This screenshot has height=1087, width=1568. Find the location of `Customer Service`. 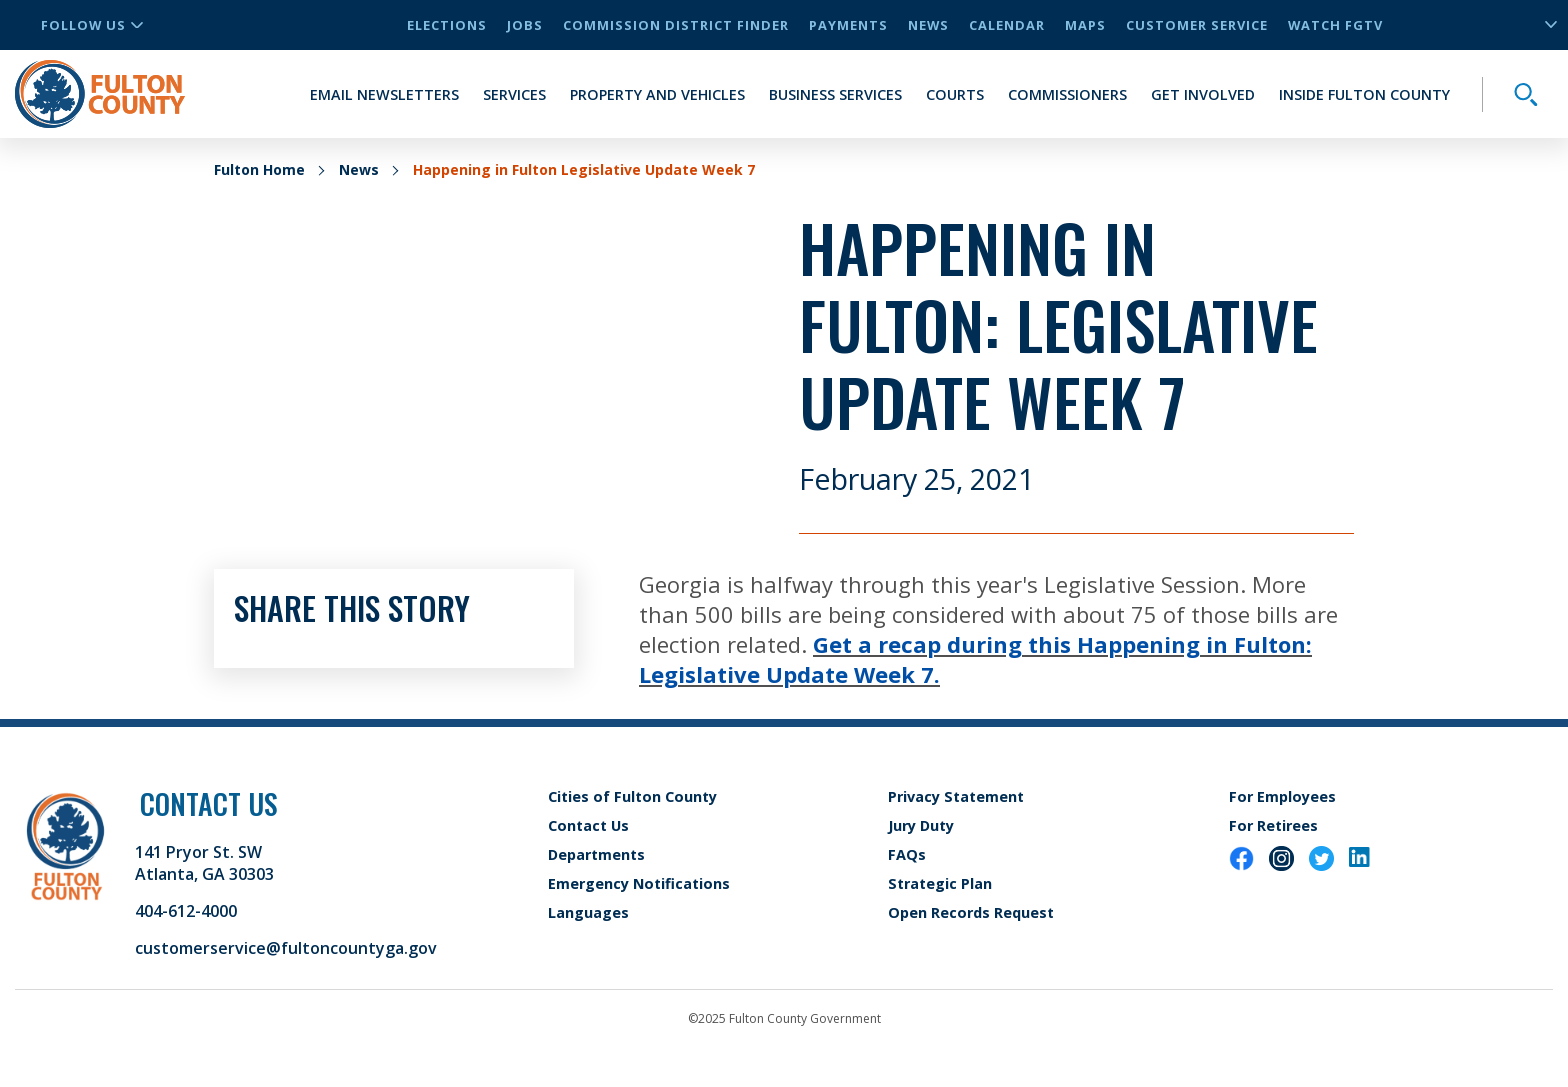

Customer Service is located at coordinates (1197, 25).